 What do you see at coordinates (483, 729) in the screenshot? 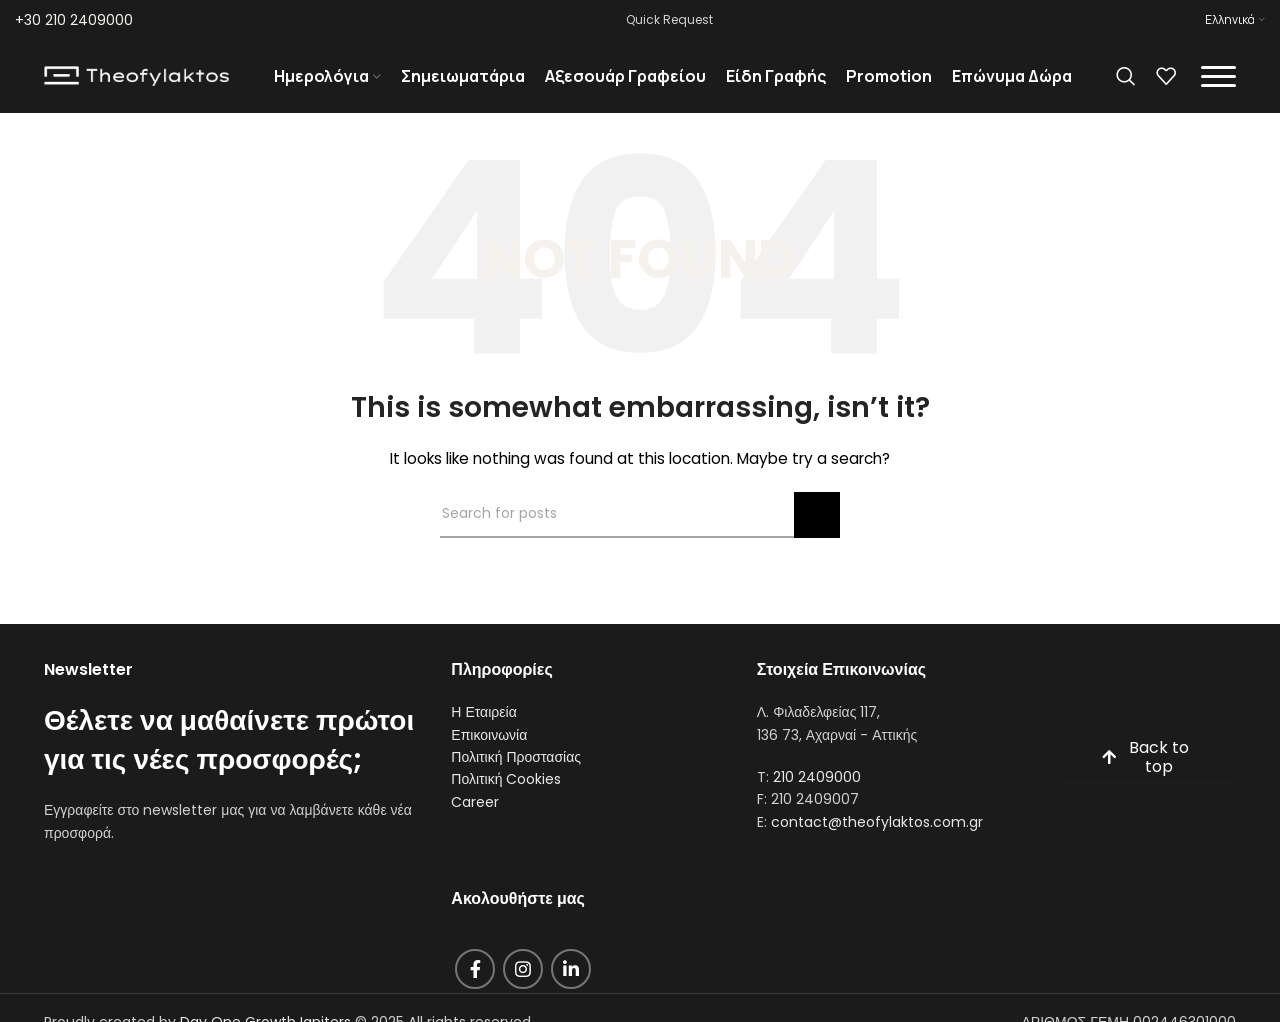
I see `Η Εταιρεία` at bounding box center [483, 729].